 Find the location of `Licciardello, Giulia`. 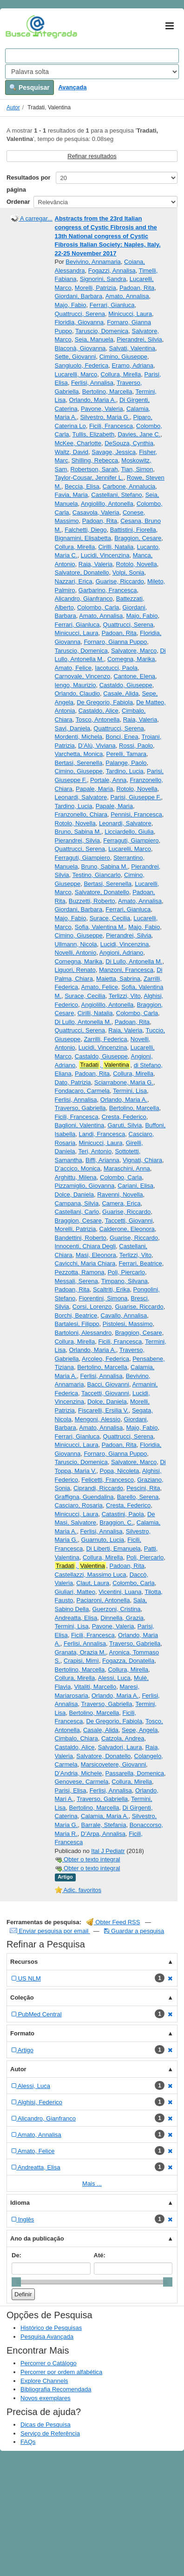

Licciardello, Giulia is located at coordinates (129, 831).